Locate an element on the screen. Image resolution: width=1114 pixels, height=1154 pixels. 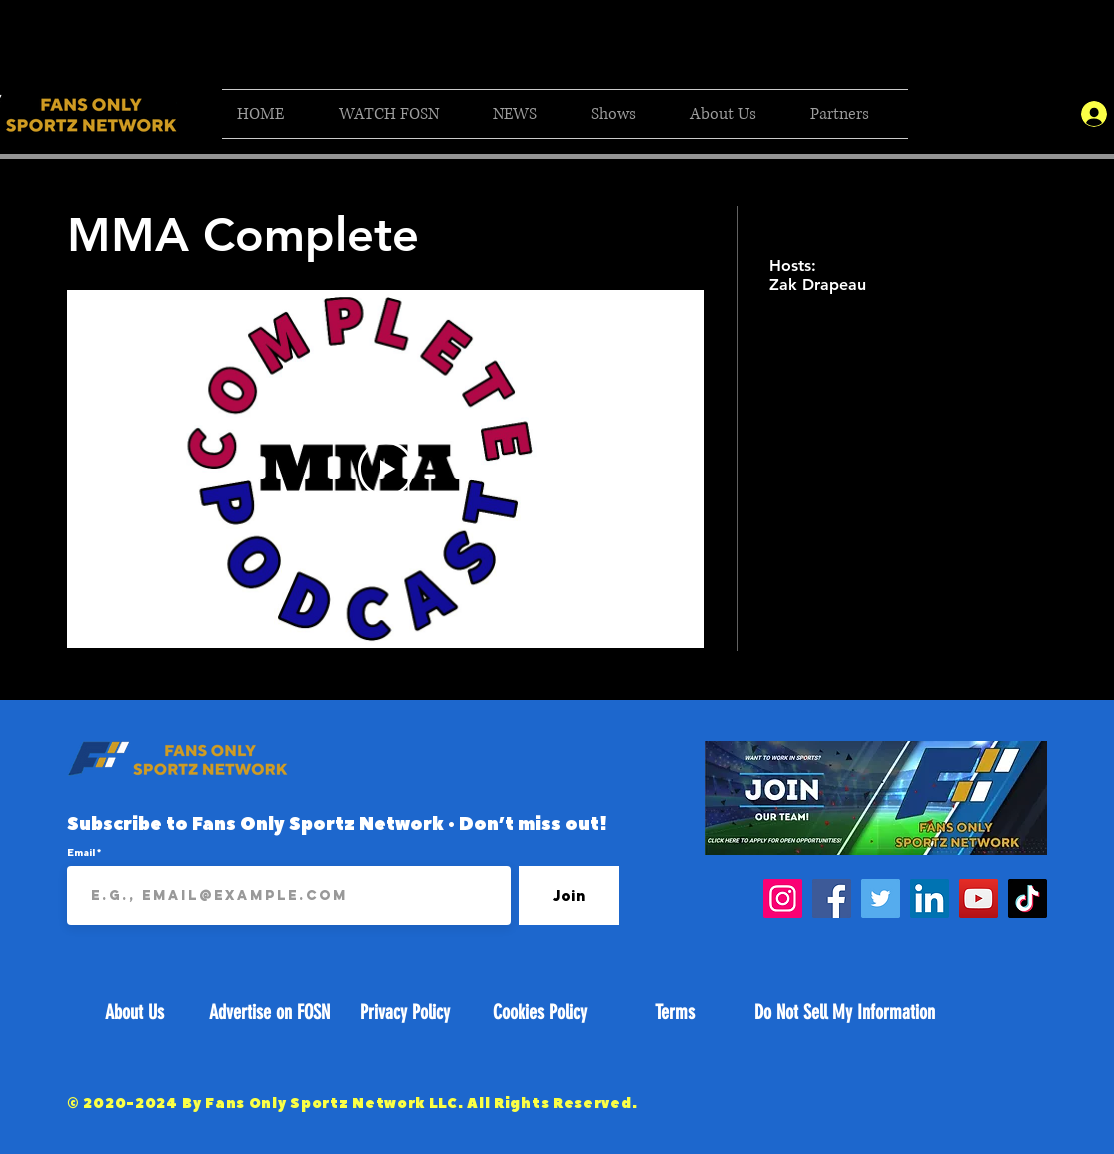
[Twitter] is located at coordinates (880, 898).